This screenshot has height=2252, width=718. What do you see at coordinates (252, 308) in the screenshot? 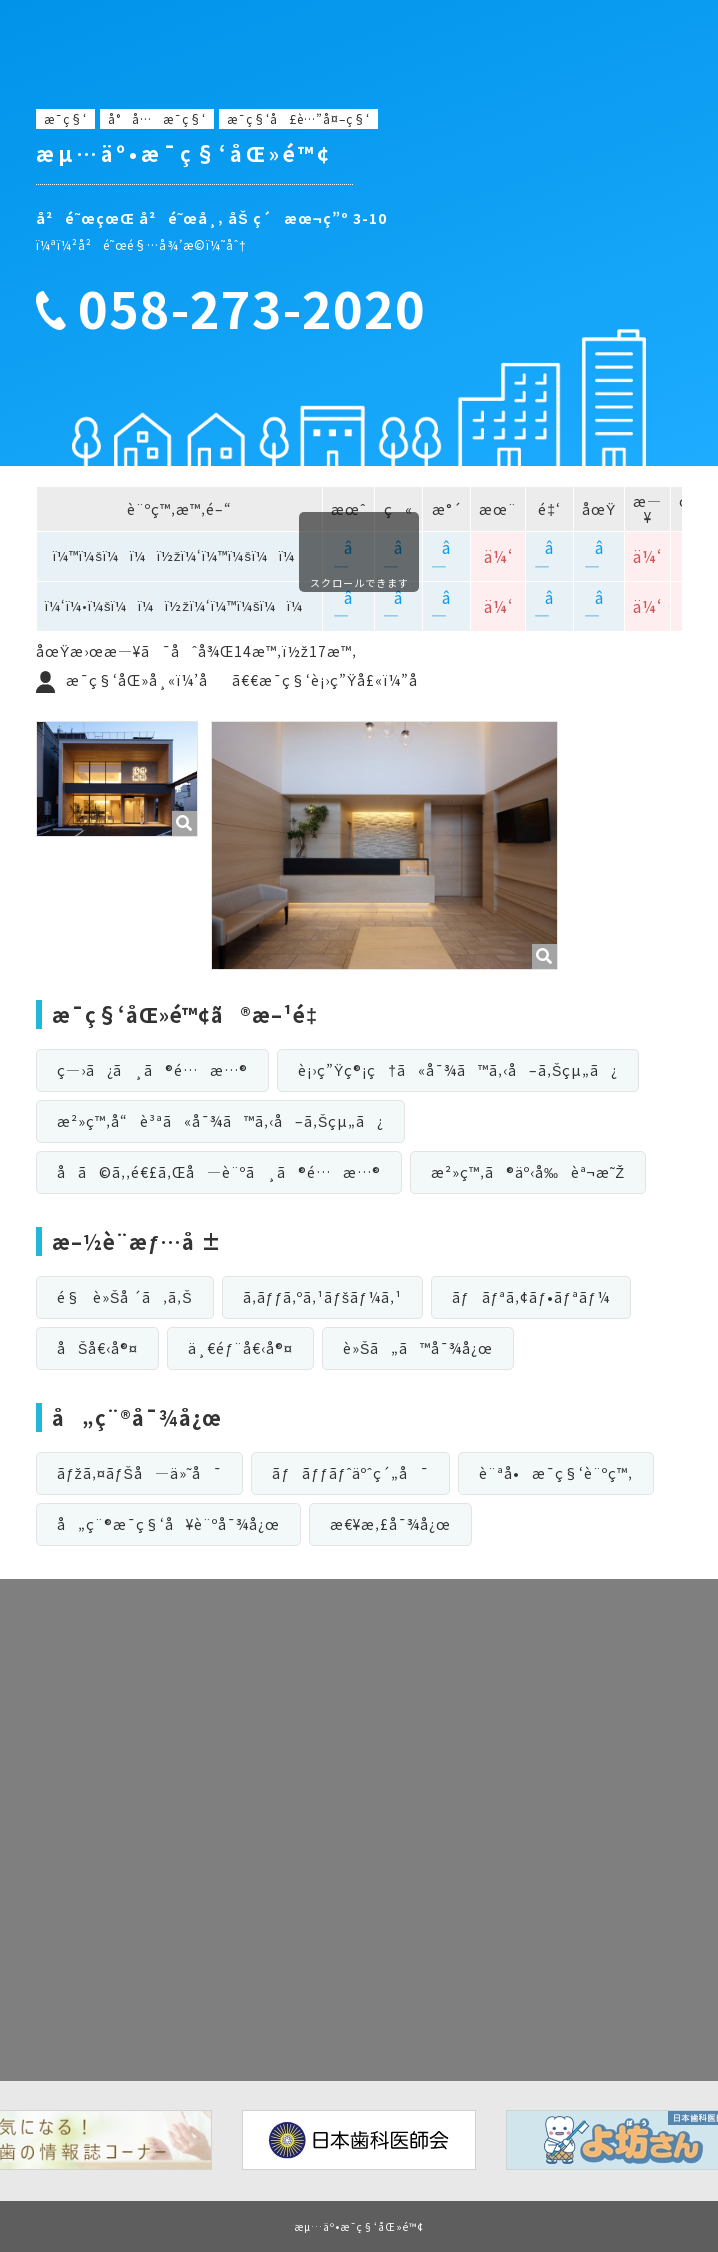
I see `058-273-2020` at bounding box center [252, 308].